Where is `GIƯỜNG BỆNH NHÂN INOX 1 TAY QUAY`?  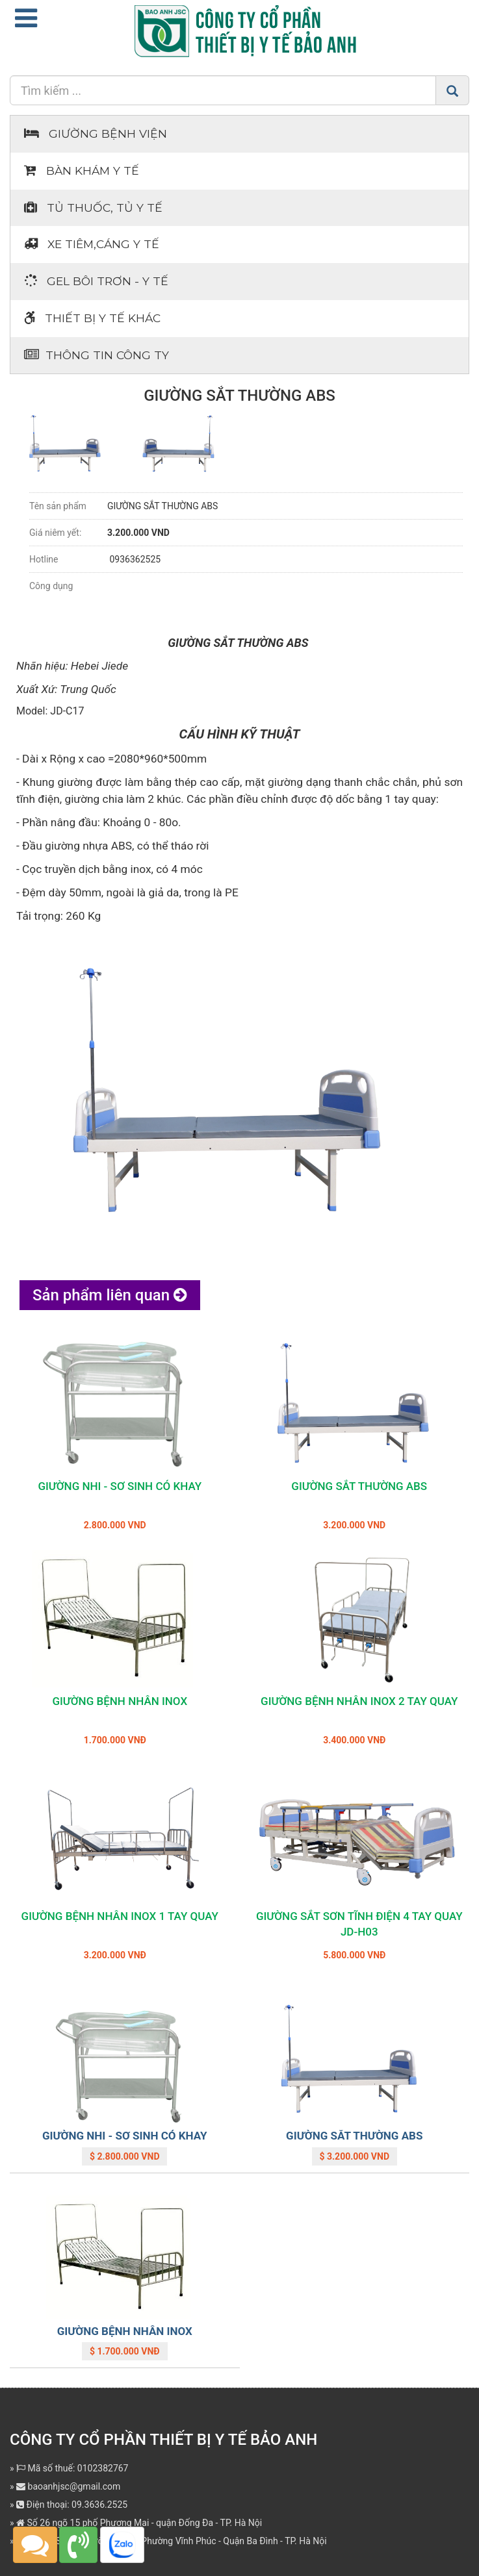
GIƯỜNG BỆNH NHÂN INOX 1 TAY QUAY is located at coordinates (119, 1916).